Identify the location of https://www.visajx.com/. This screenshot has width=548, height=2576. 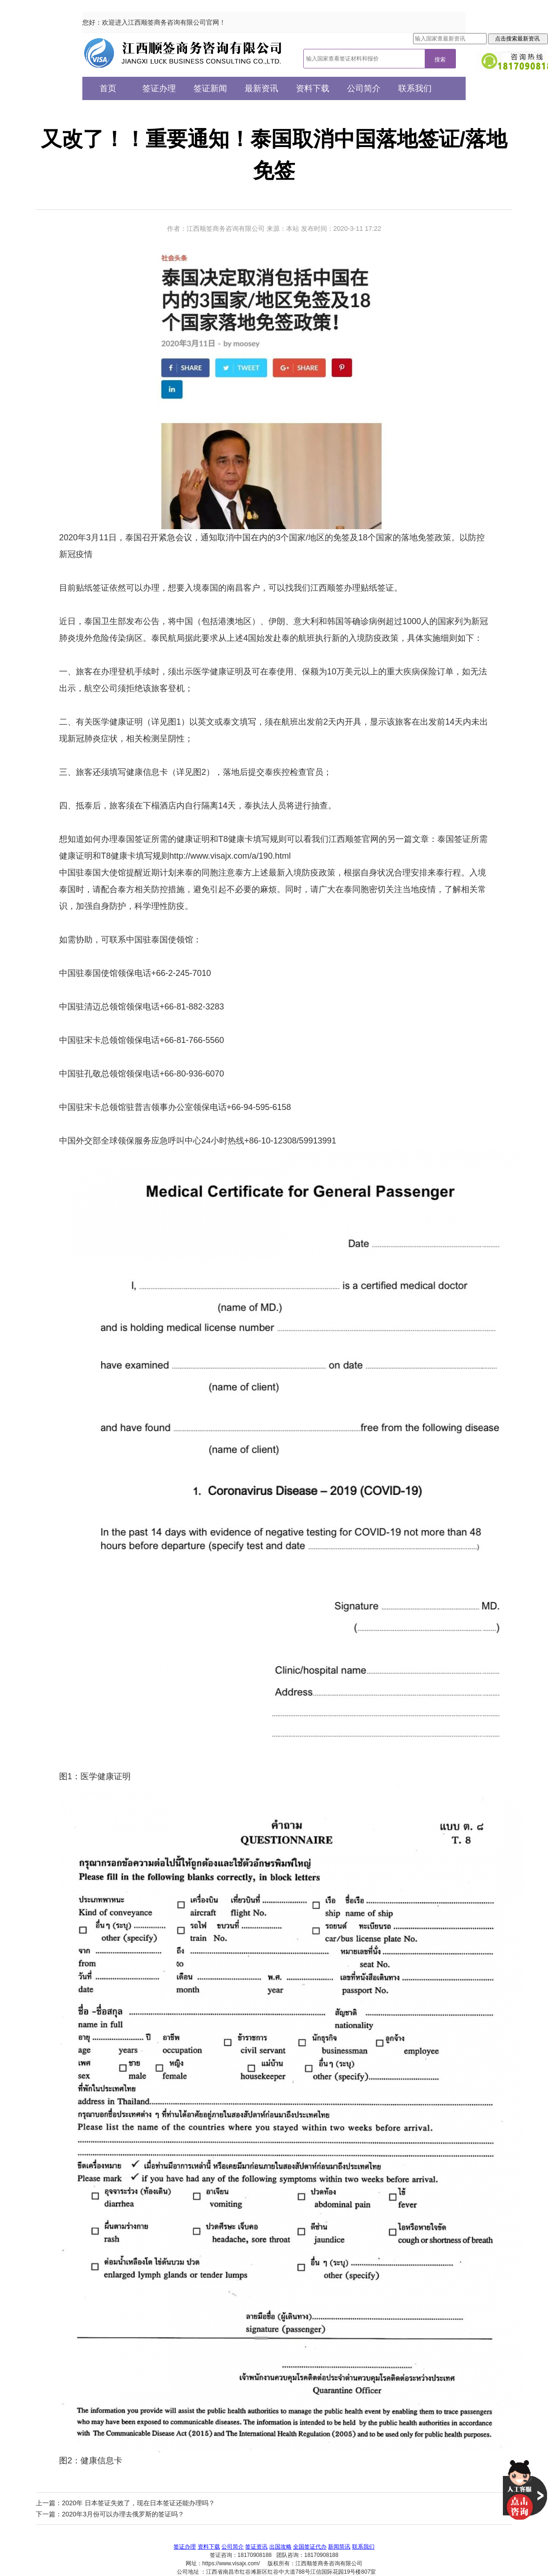
(231, 2563).